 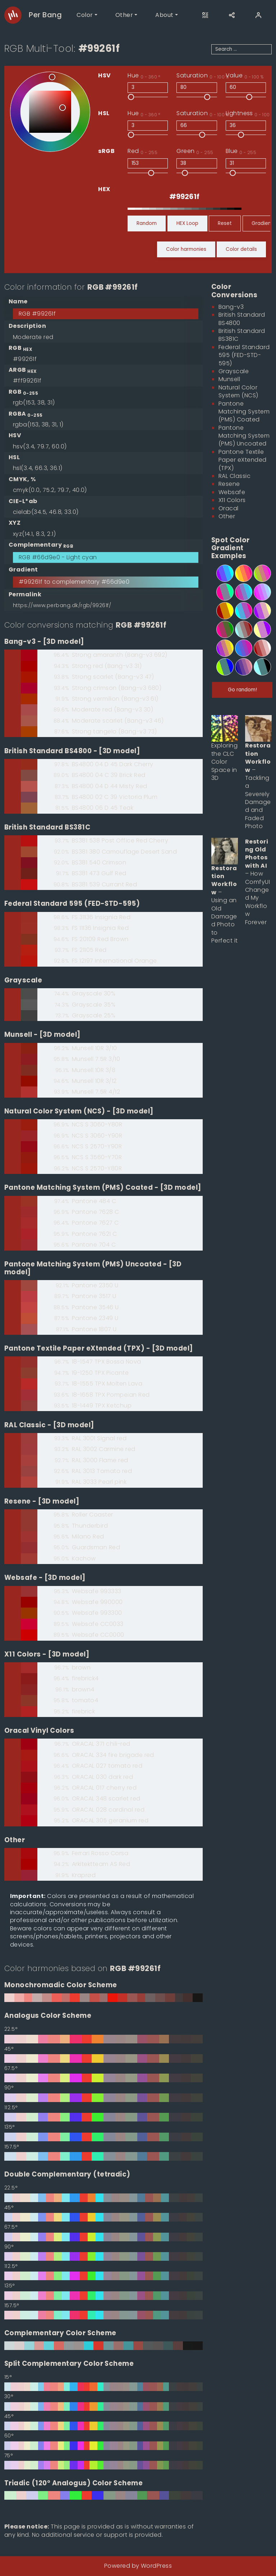 I want to click on [RGB HEX], so click(x=185, y=196).